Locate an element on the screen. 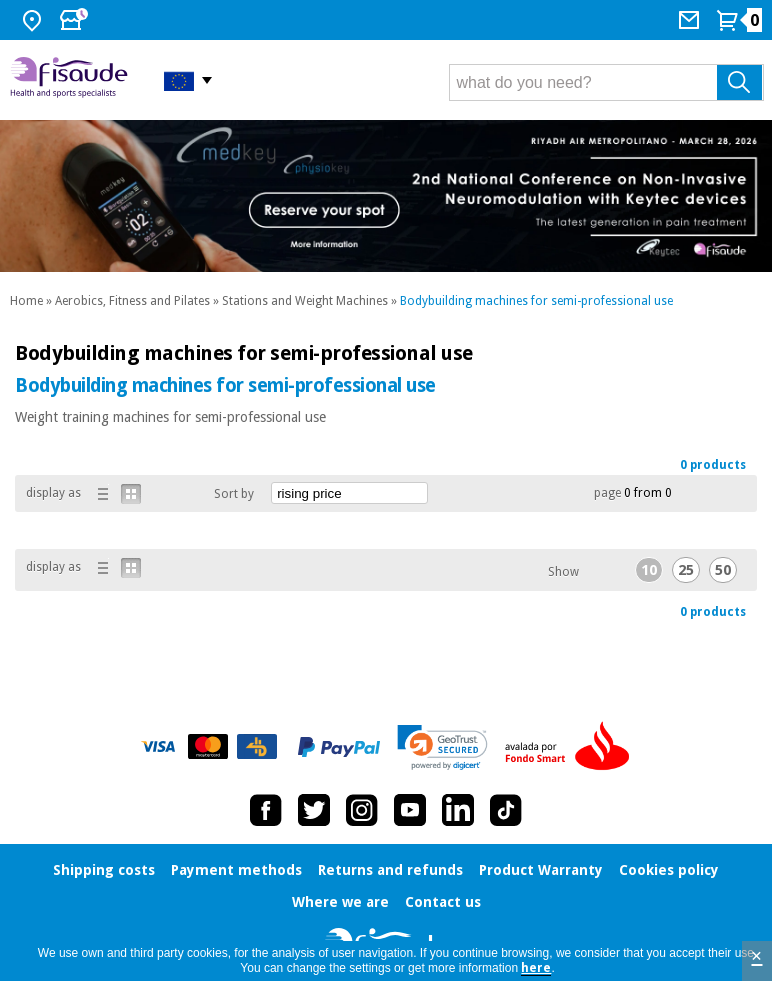 This screenshot has height=981, width=772. Home is located at coordinates (26, 301).